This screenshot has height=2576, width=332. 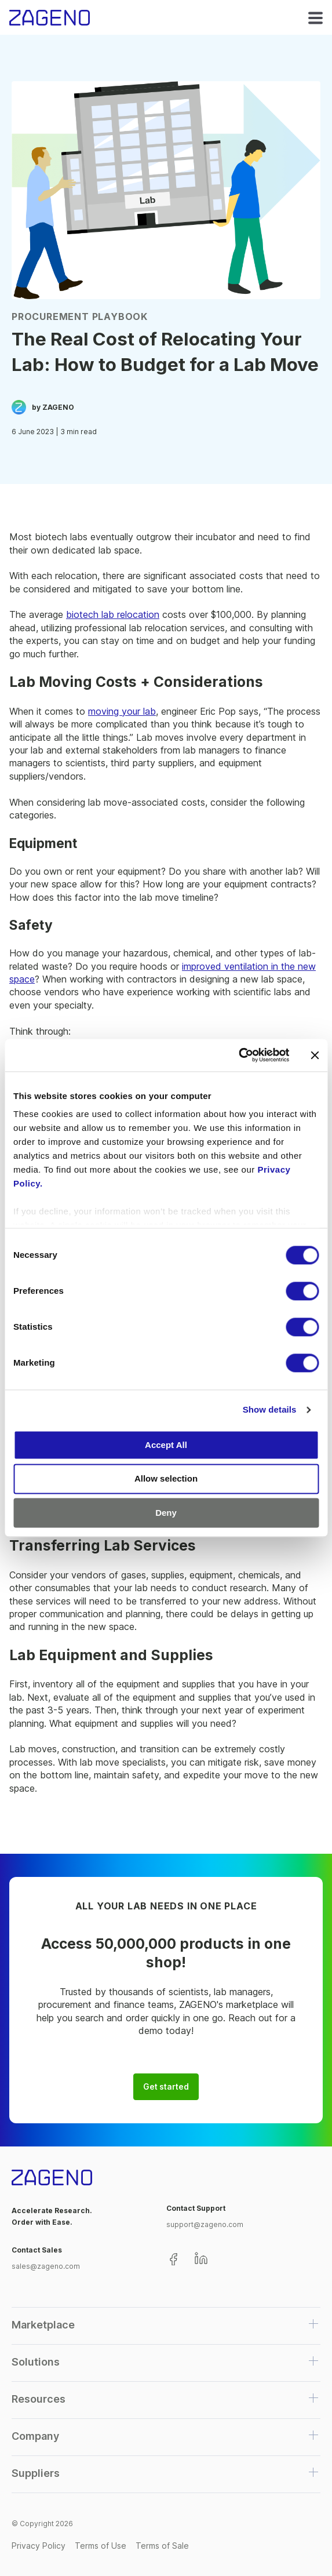 I want to click on Accept All, so click(x=166, y=1445).